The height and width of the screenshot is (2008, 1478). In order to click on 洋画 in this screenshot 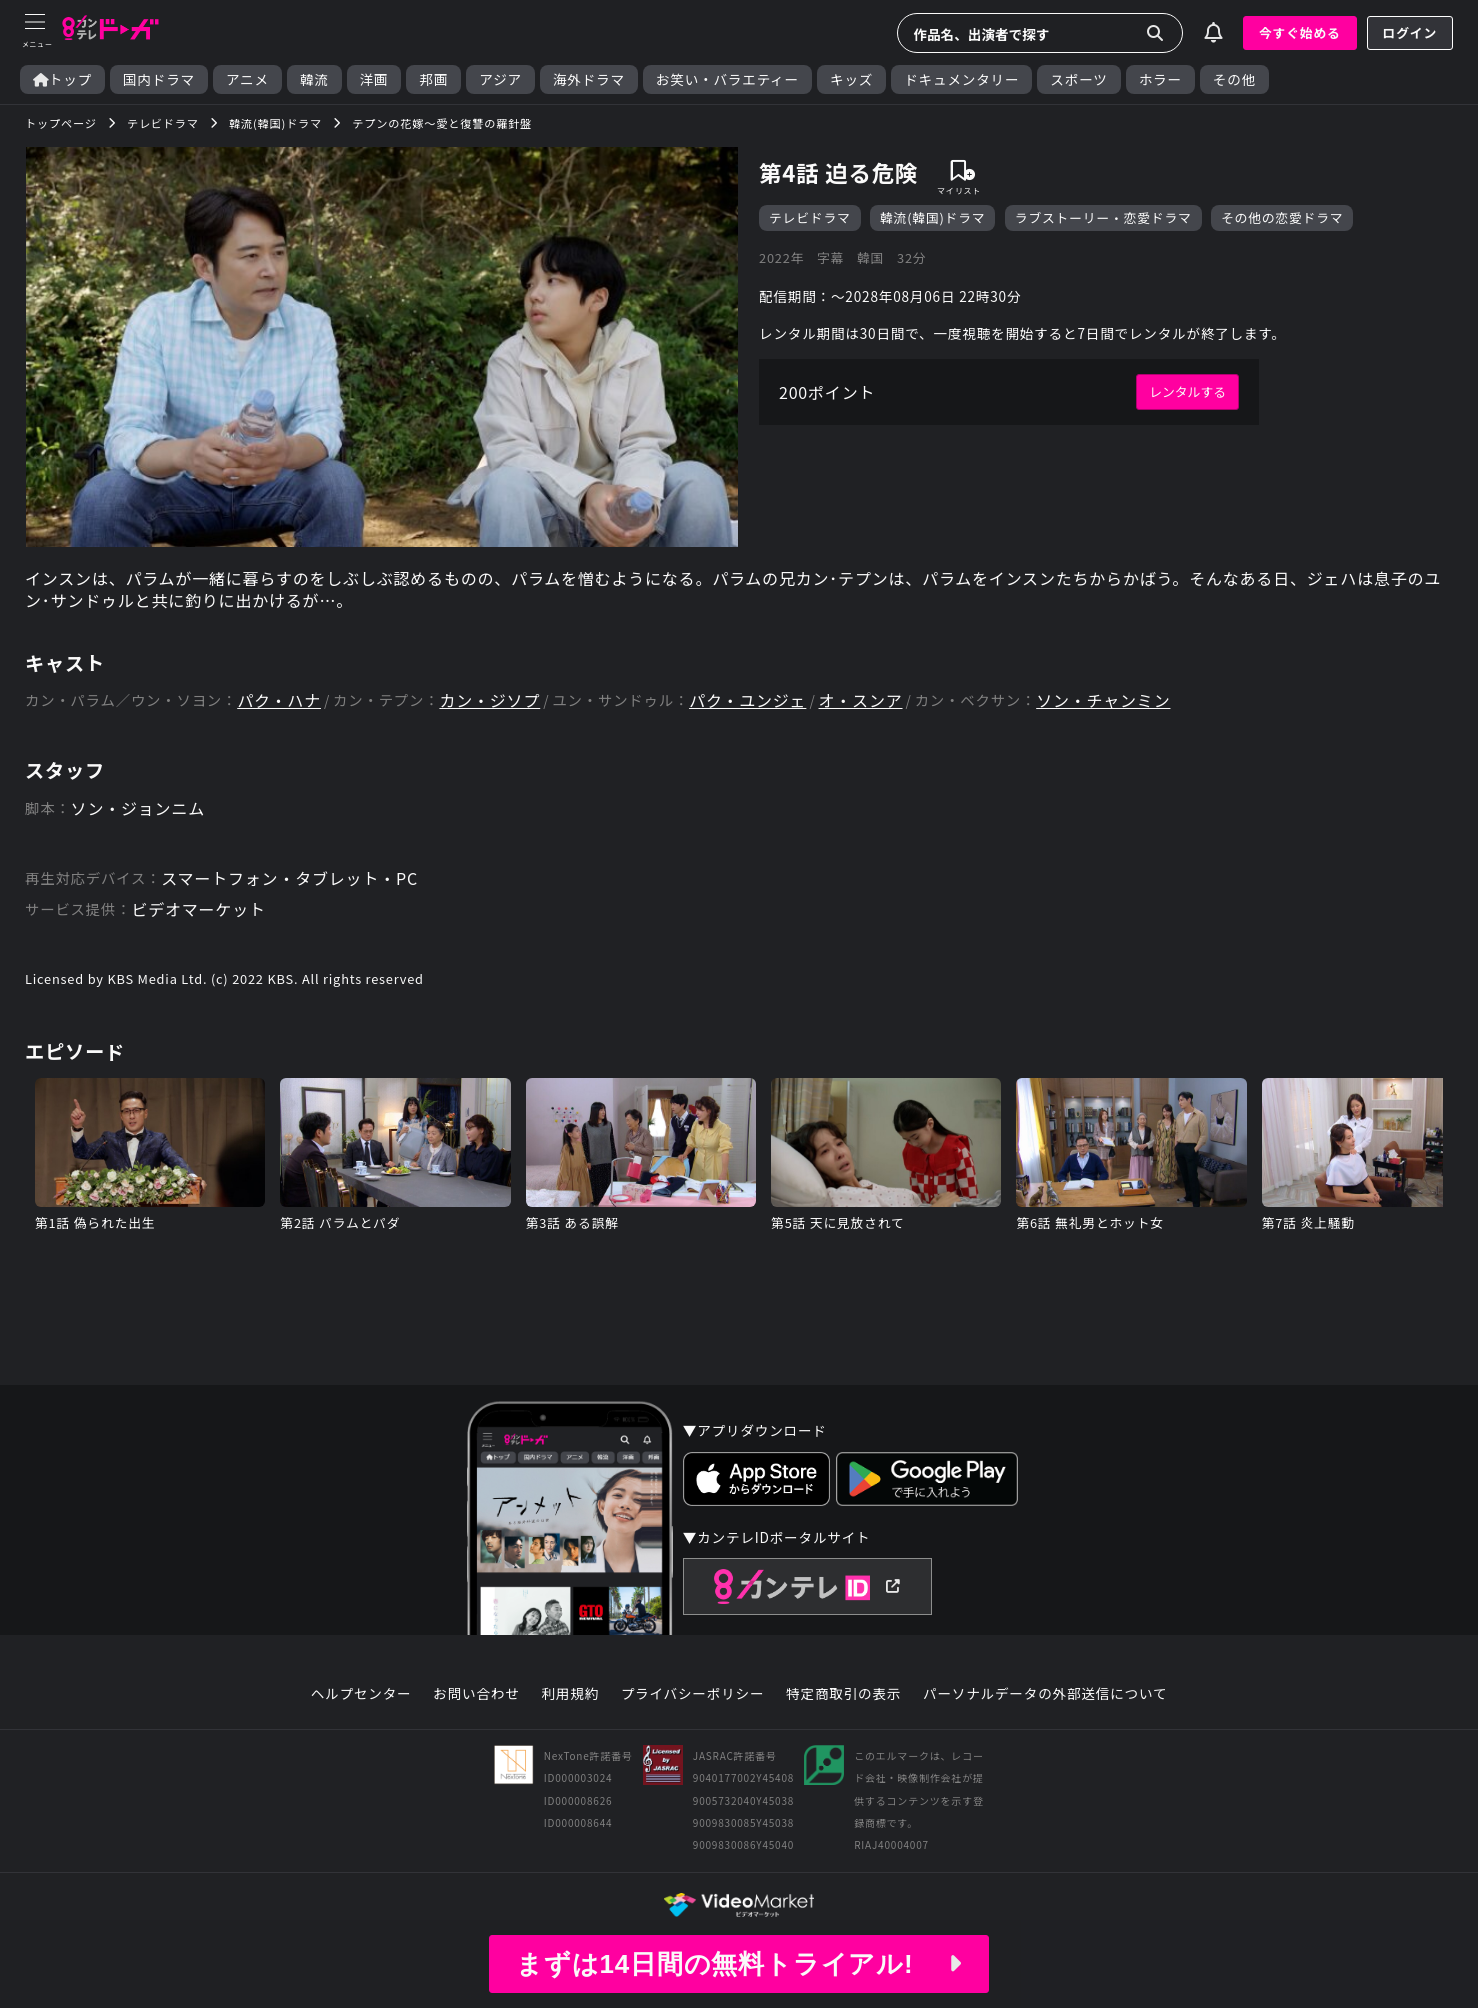, I will do `click(374, 79)`.